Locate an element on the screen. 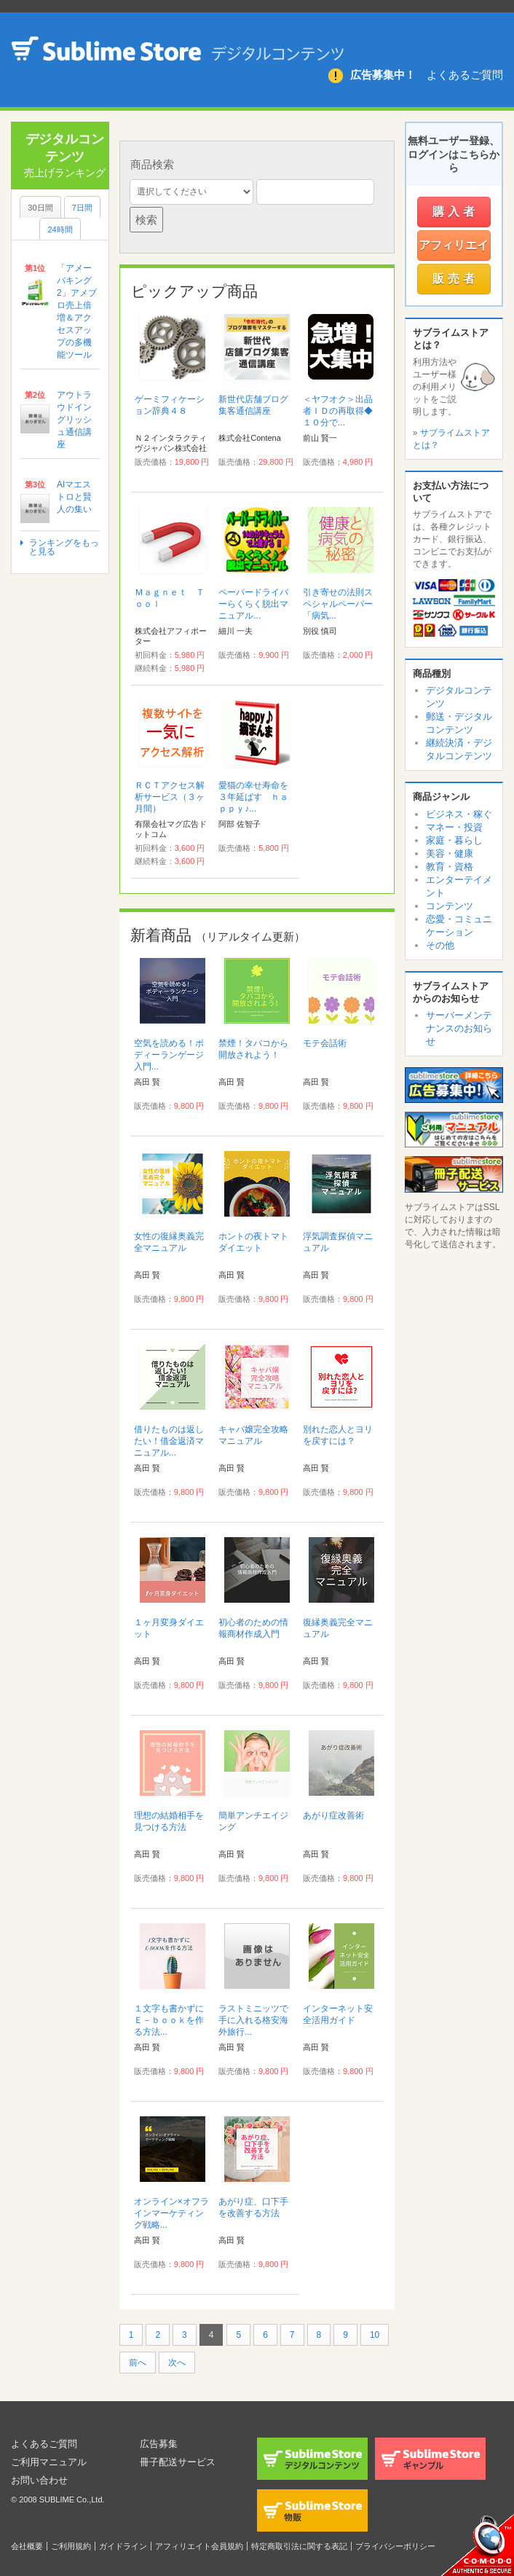  空気を読める！ボディーランゲージ入門... is located at coordinates (169, 1055).